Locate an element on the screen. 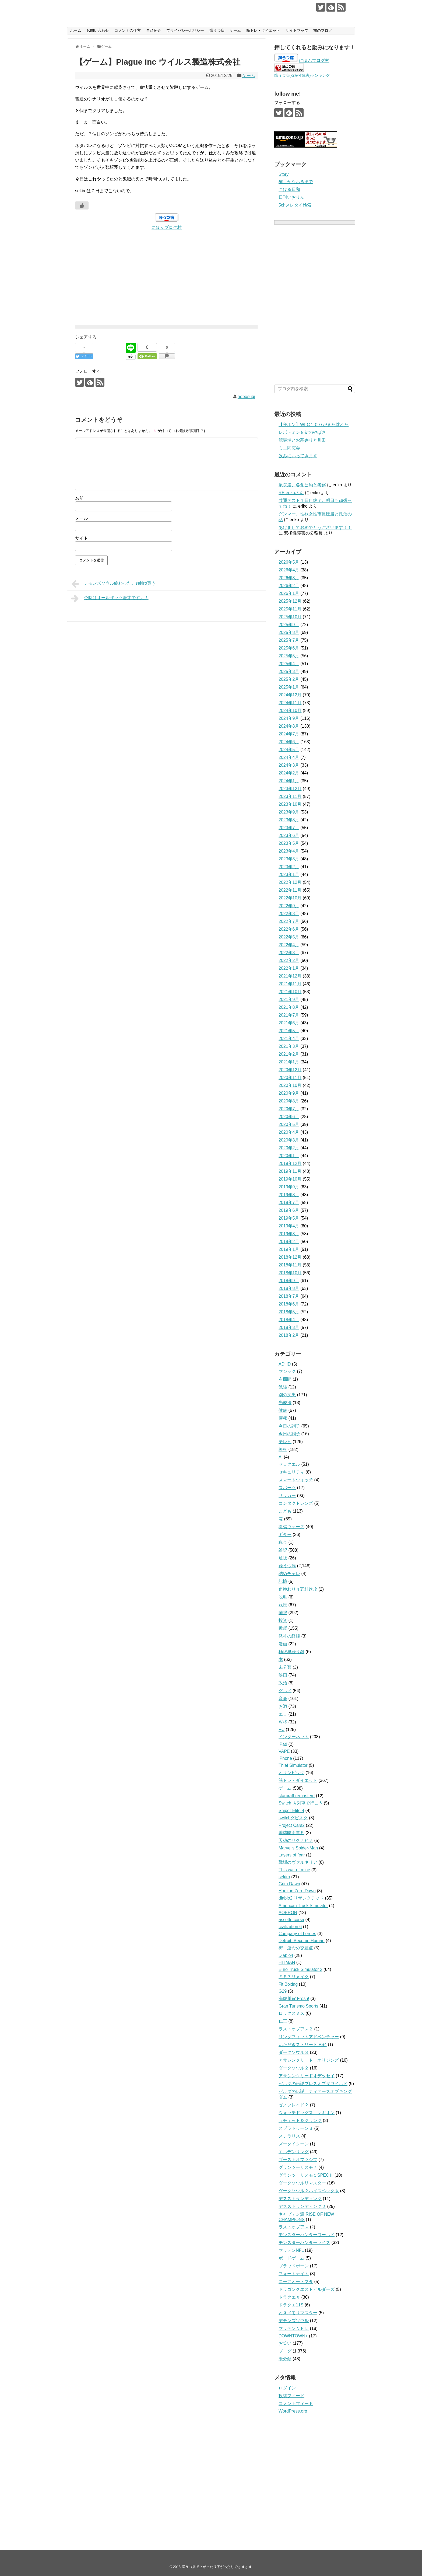  2022年5月 is located at coordinates (289, 937).